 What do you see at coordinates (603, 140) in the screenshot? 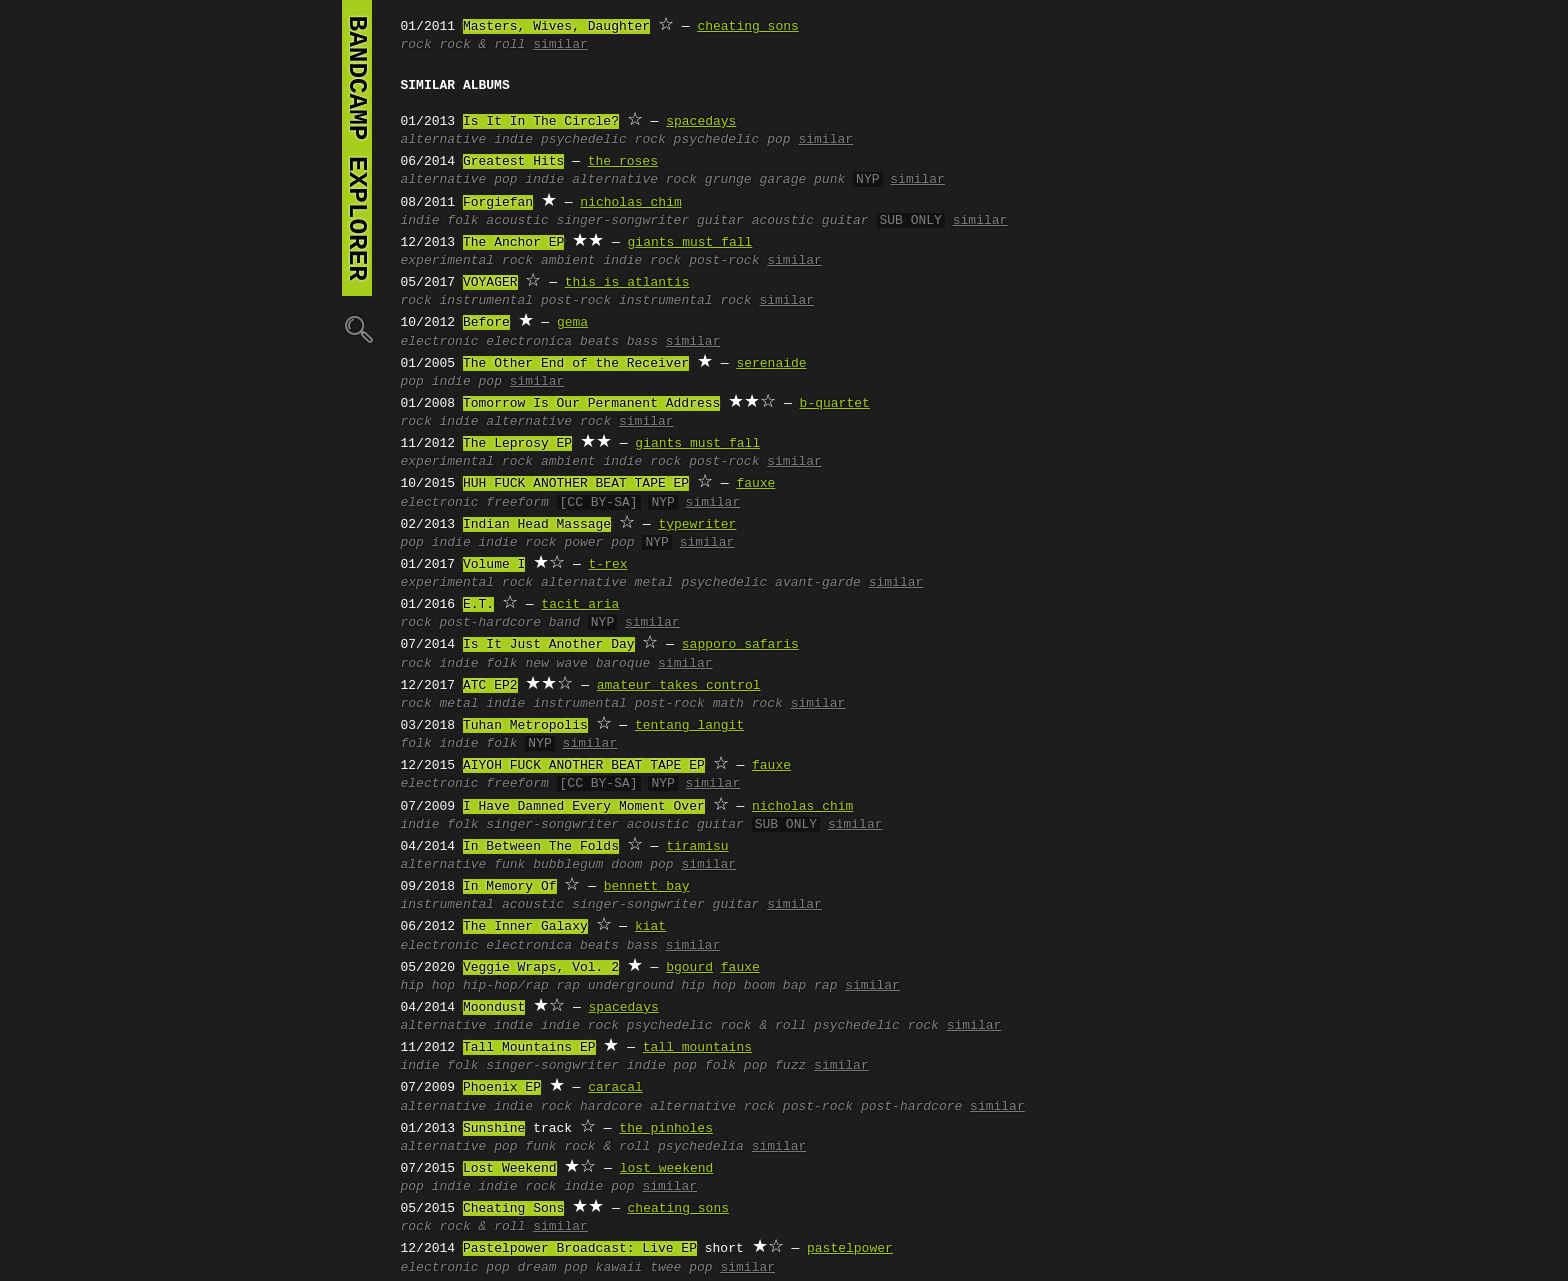
I see `psychedelic rock` at bounding box center [603, 140].